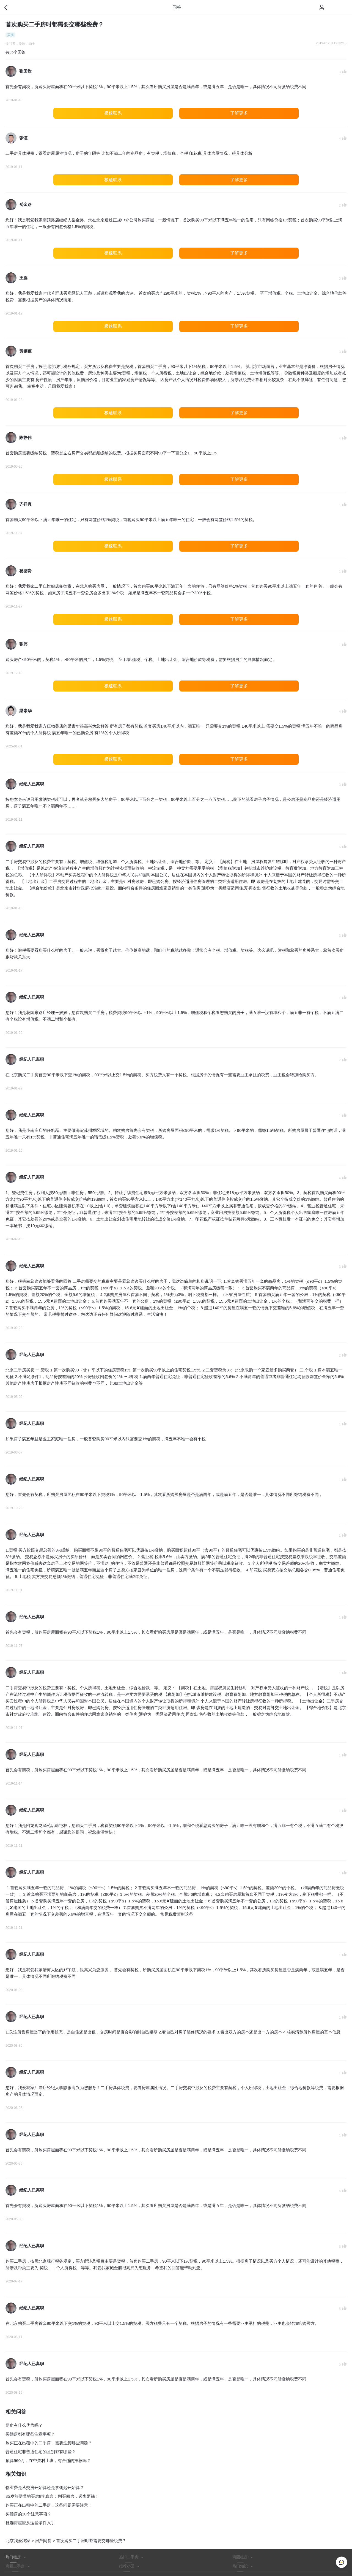  Describe the element at coordinates (43, 2540) in the screenshot. I see `房产问答` at that location.